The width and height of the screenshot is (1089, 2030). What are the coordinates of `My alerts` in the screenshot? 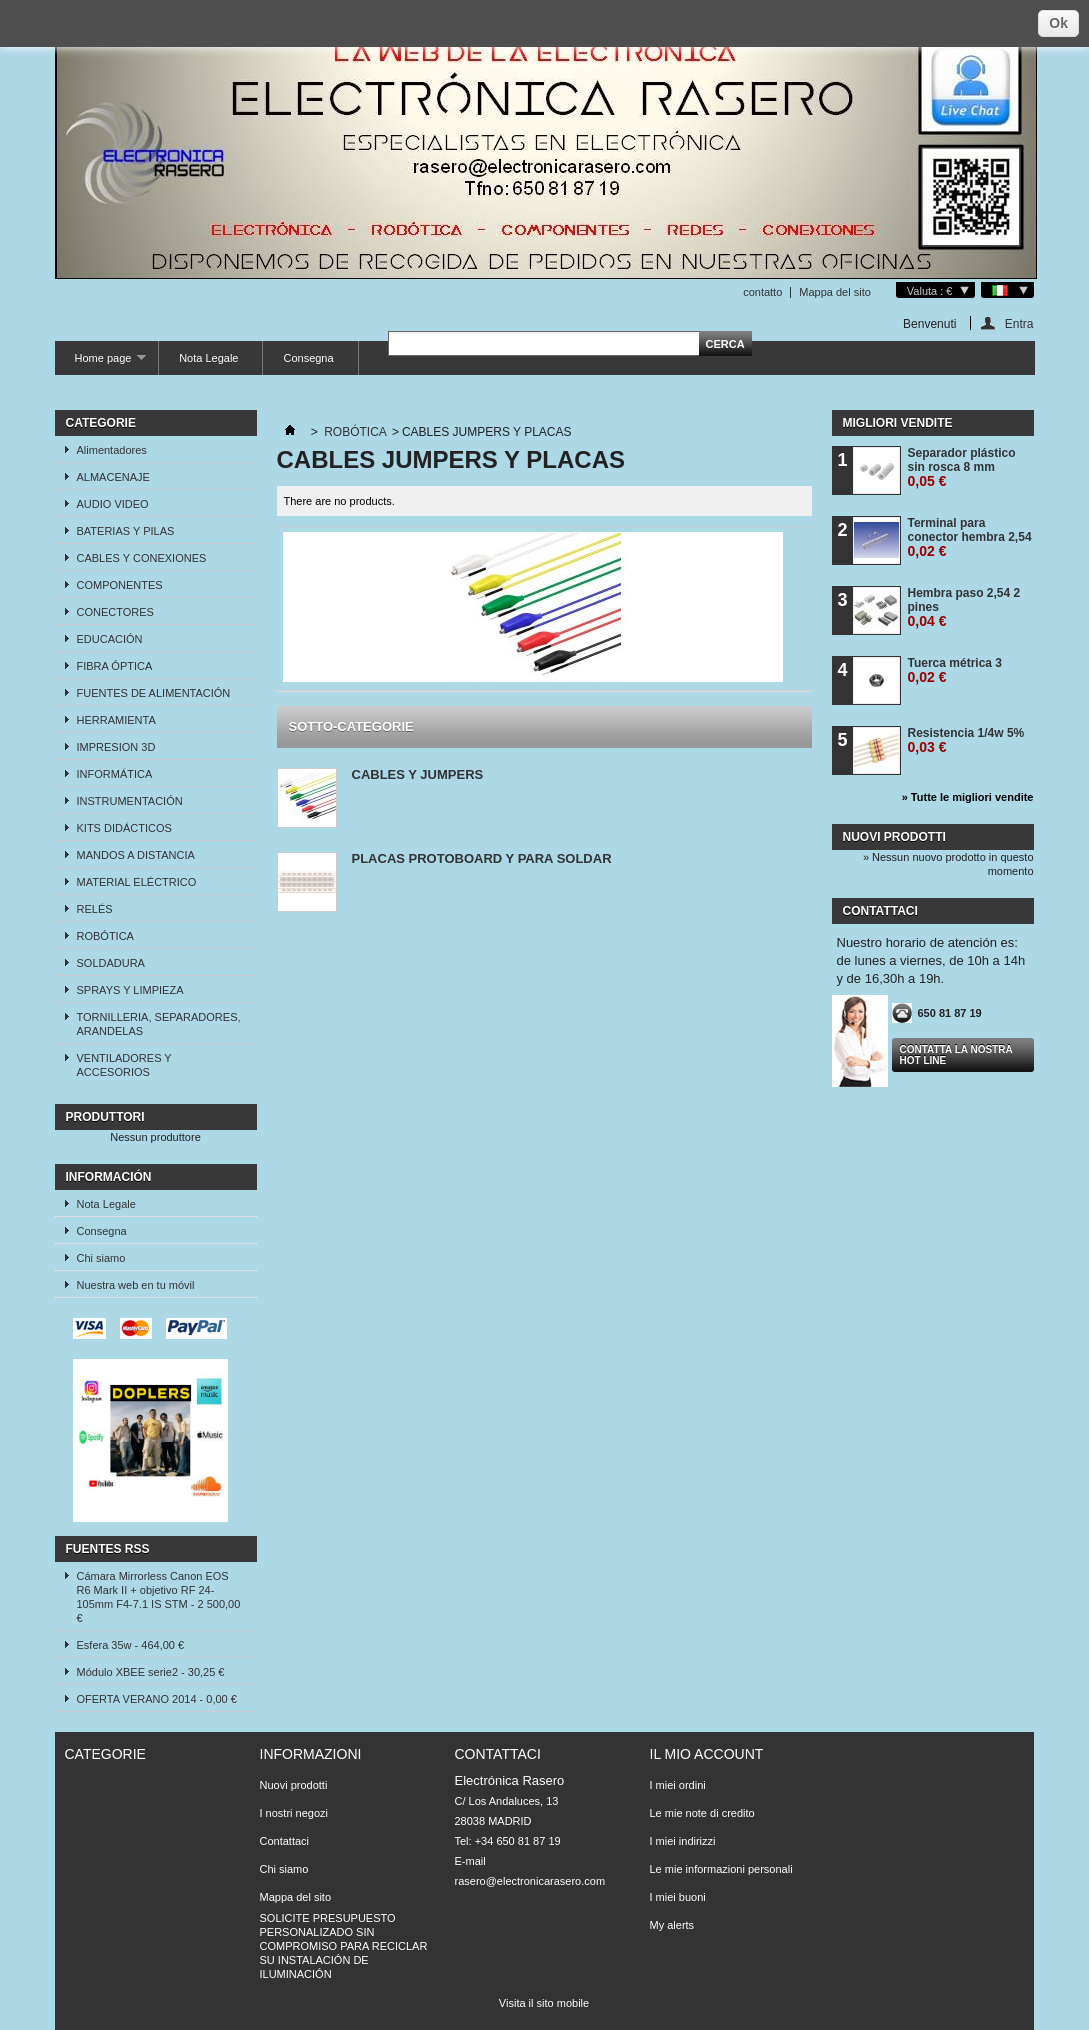 It's located at (672, 1925).